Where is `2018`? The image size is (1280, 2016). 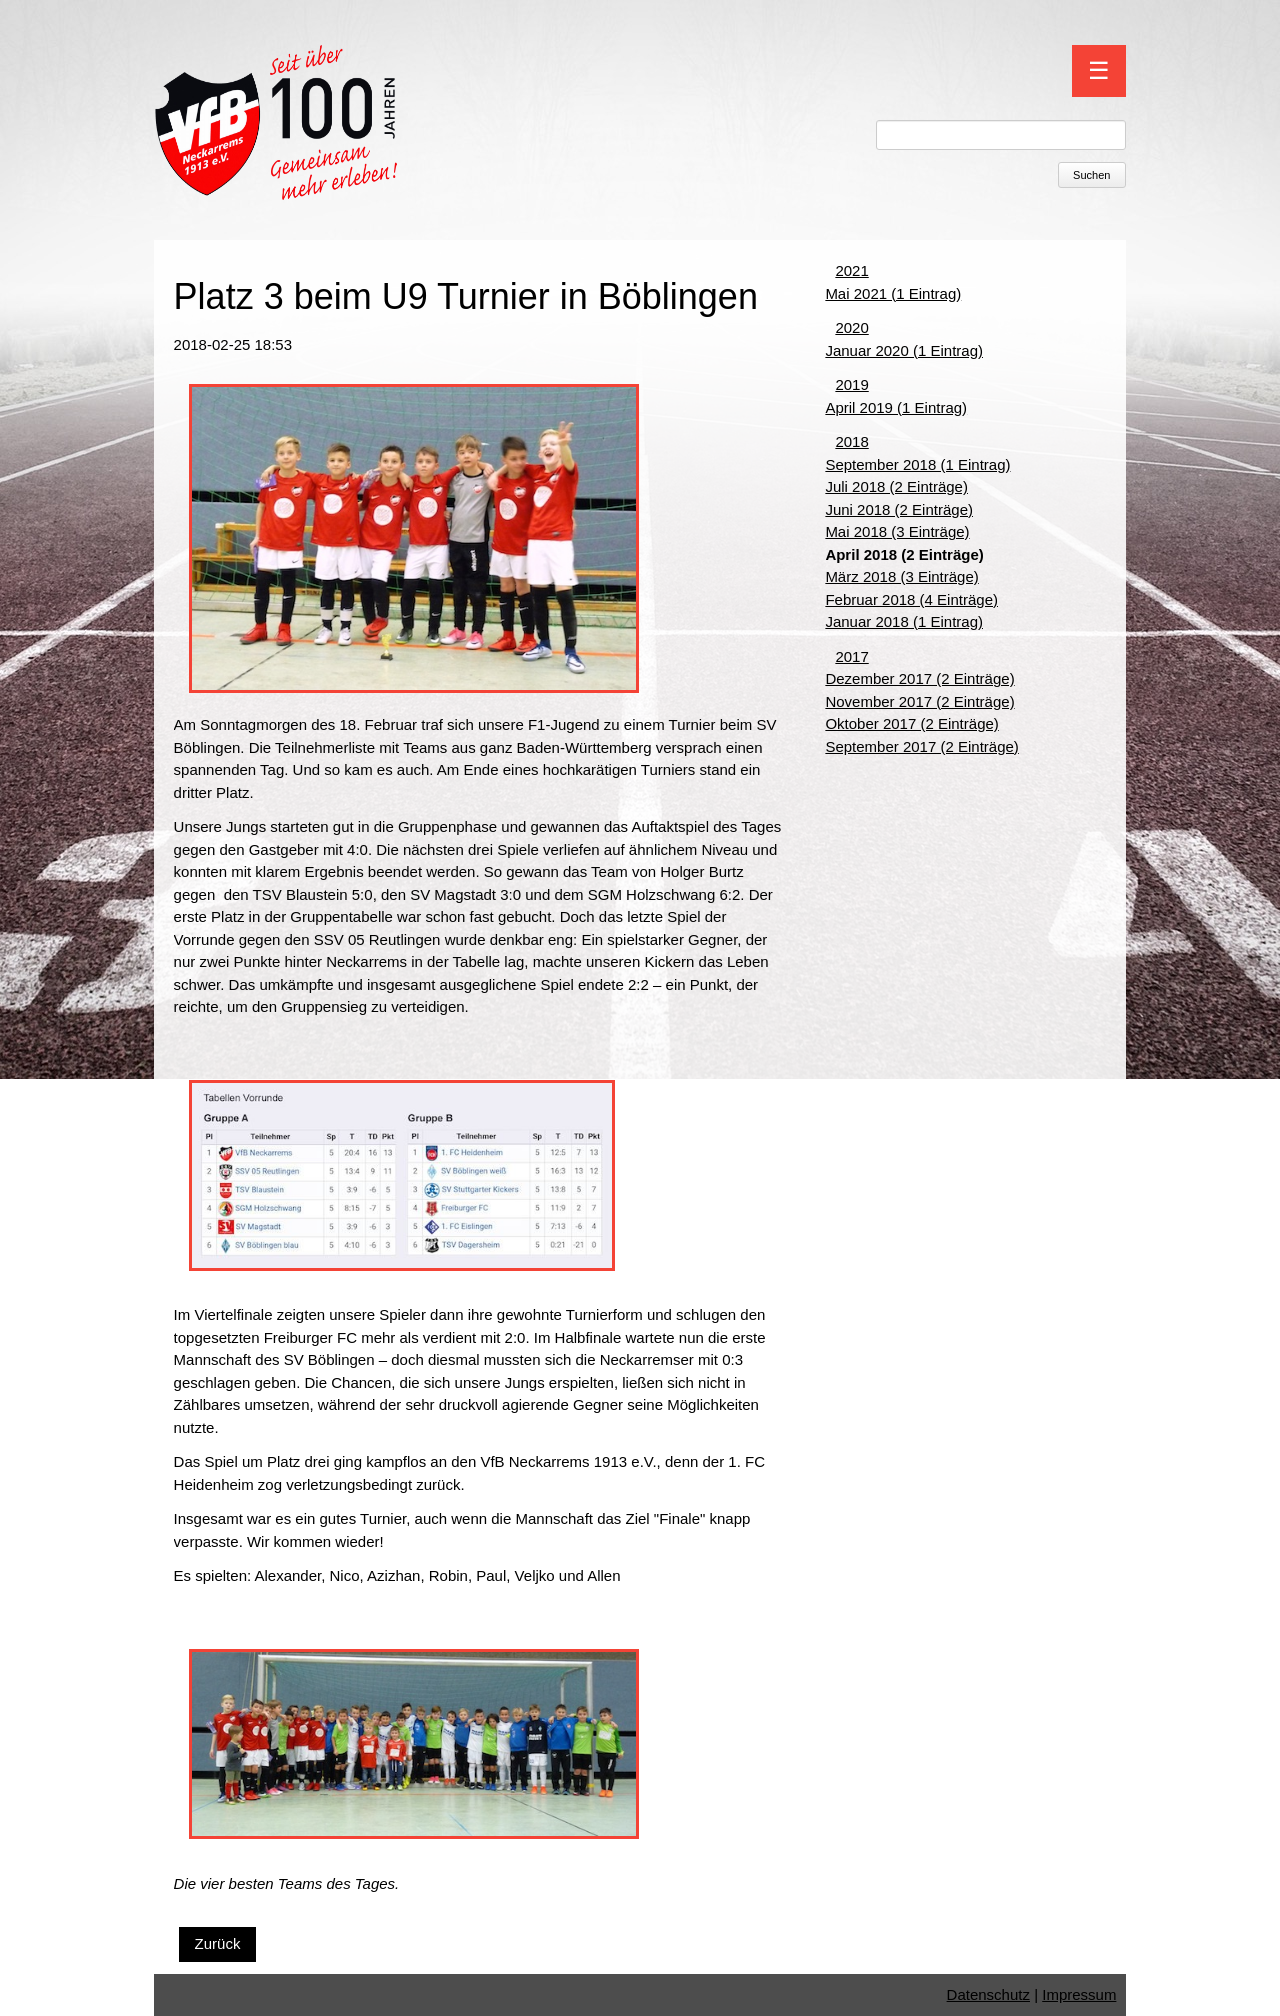
2018 is located at coordinates (851, 441).